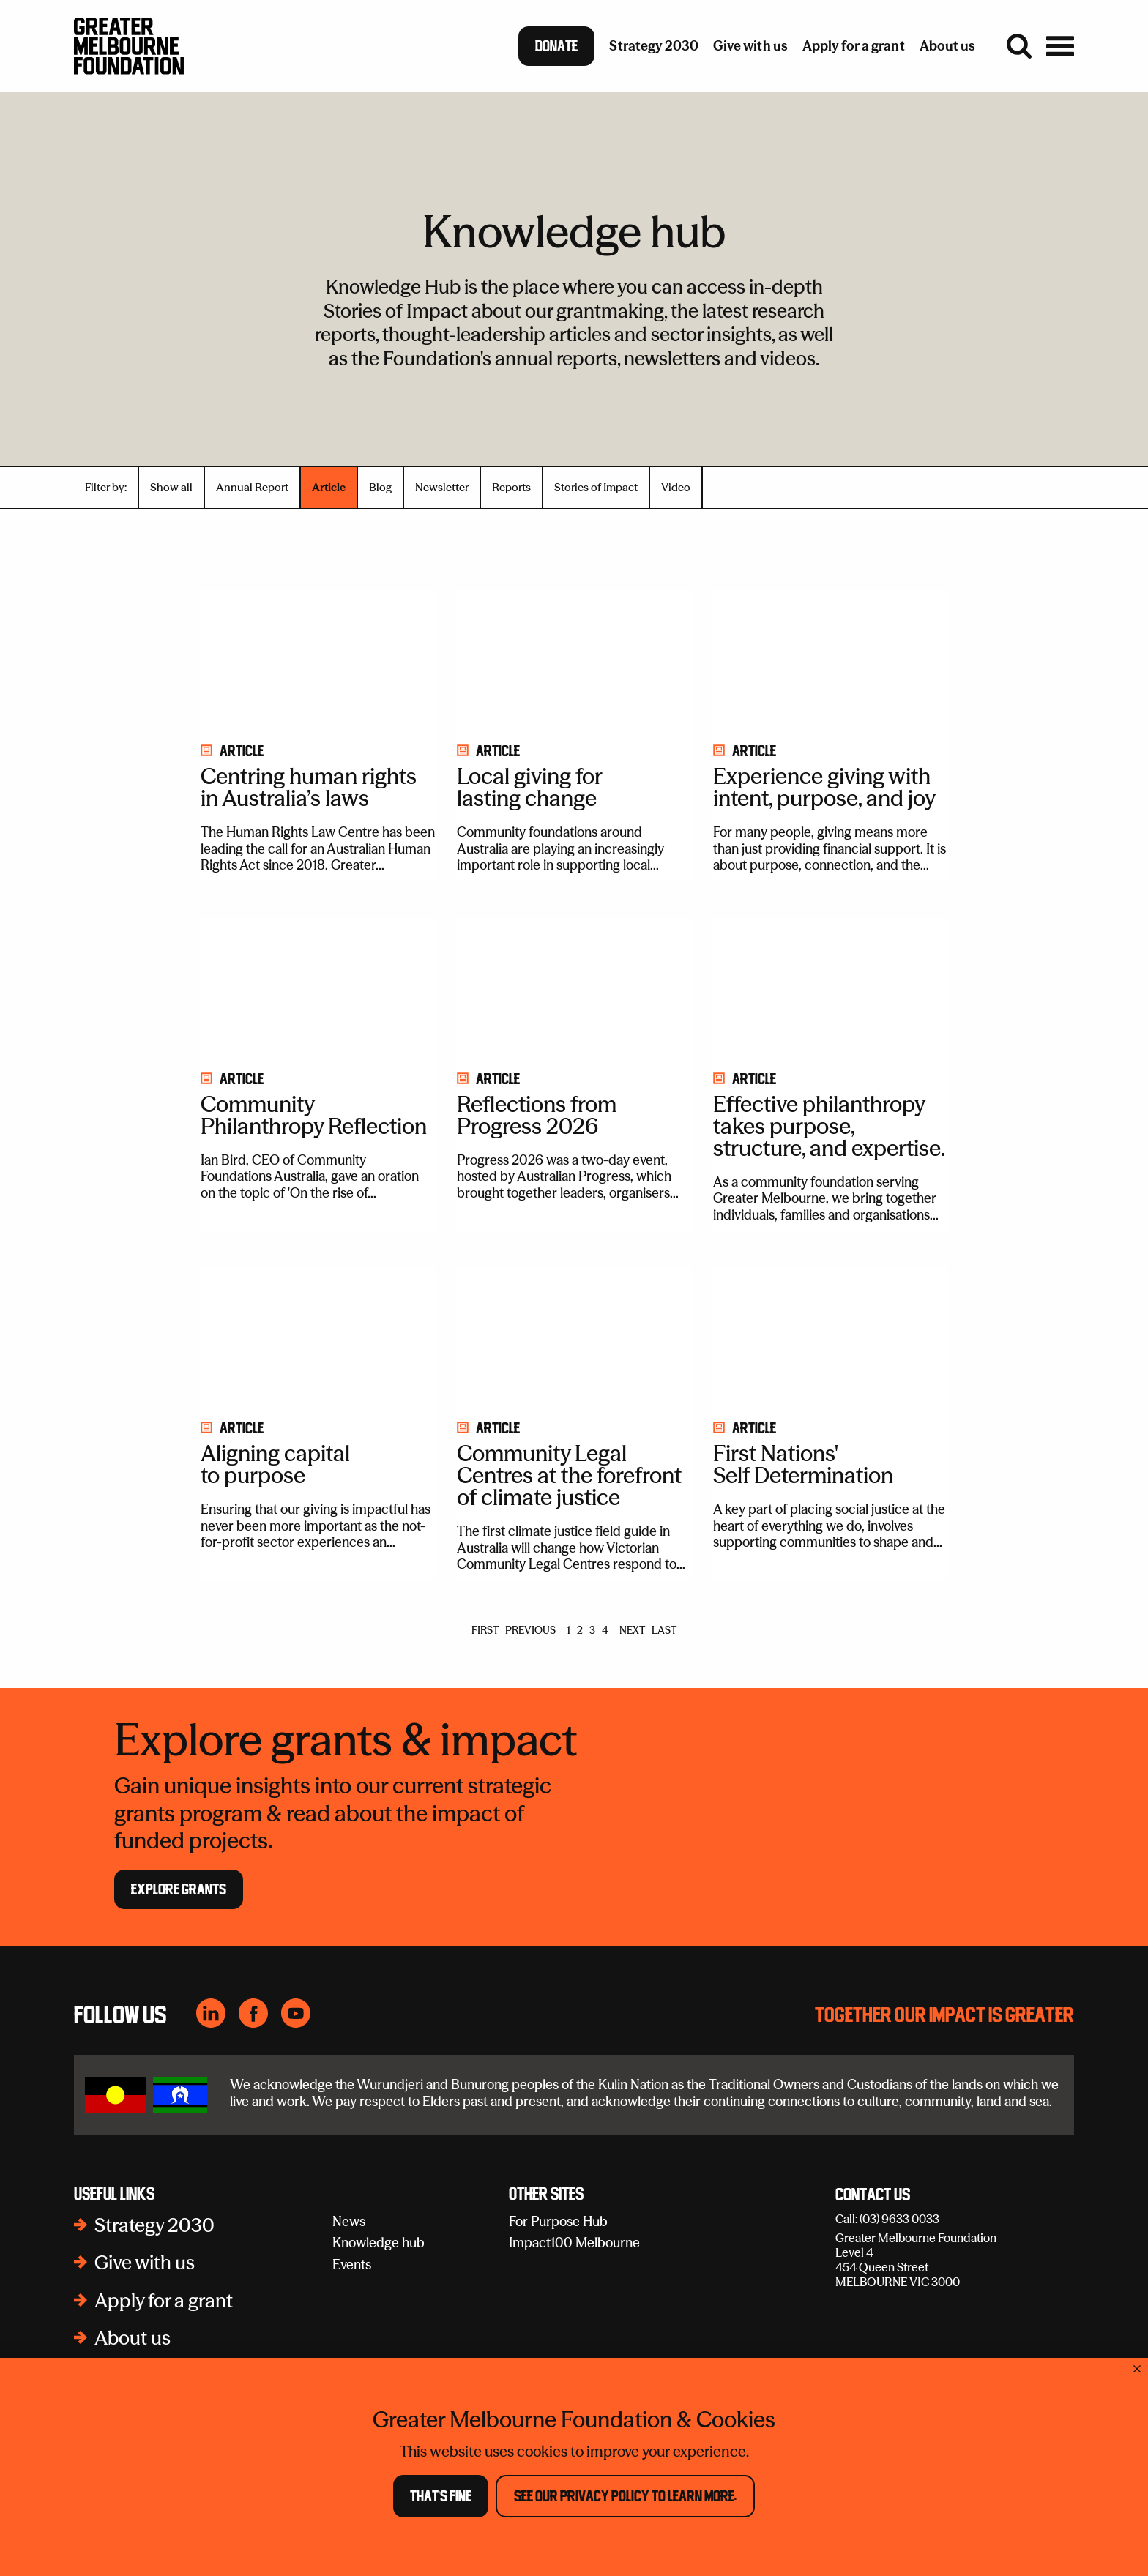 The height and width of the screenshot is (2576, 1148). What do you see at coordinates (558, 2221) in the screenshot?
I see `For Purpose Hub` at bounding box center [558, 2221].